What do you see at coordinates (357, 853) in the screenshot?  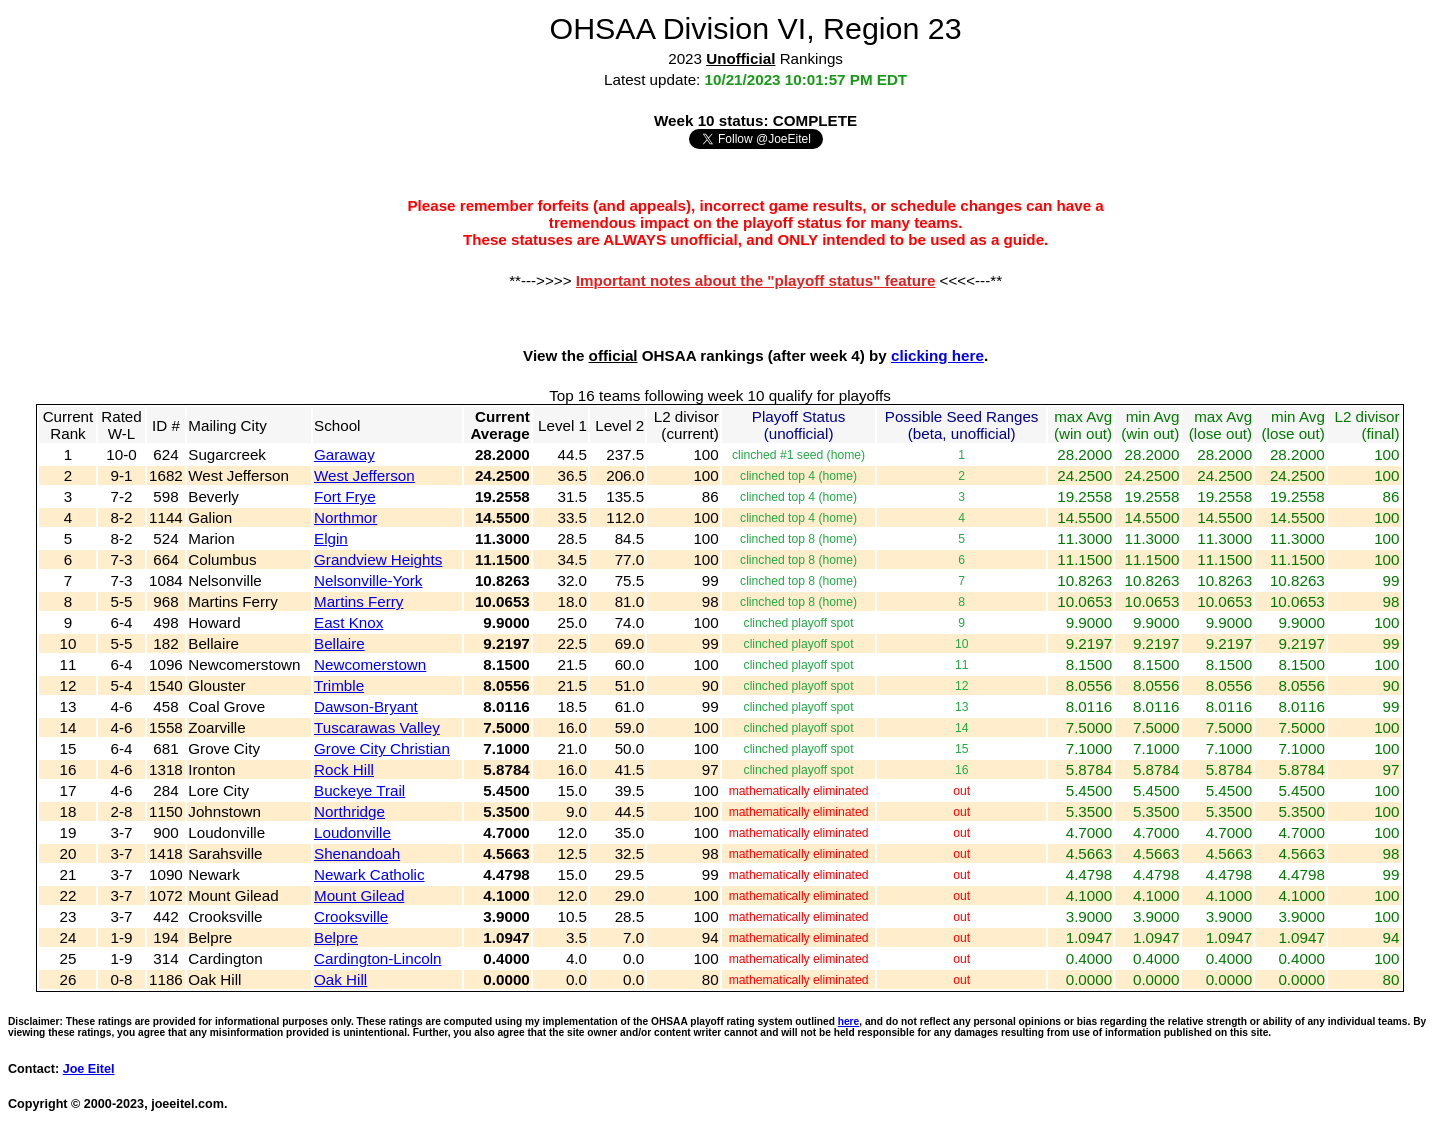 I see `Shenandoah` at bounding box center [357, 853].